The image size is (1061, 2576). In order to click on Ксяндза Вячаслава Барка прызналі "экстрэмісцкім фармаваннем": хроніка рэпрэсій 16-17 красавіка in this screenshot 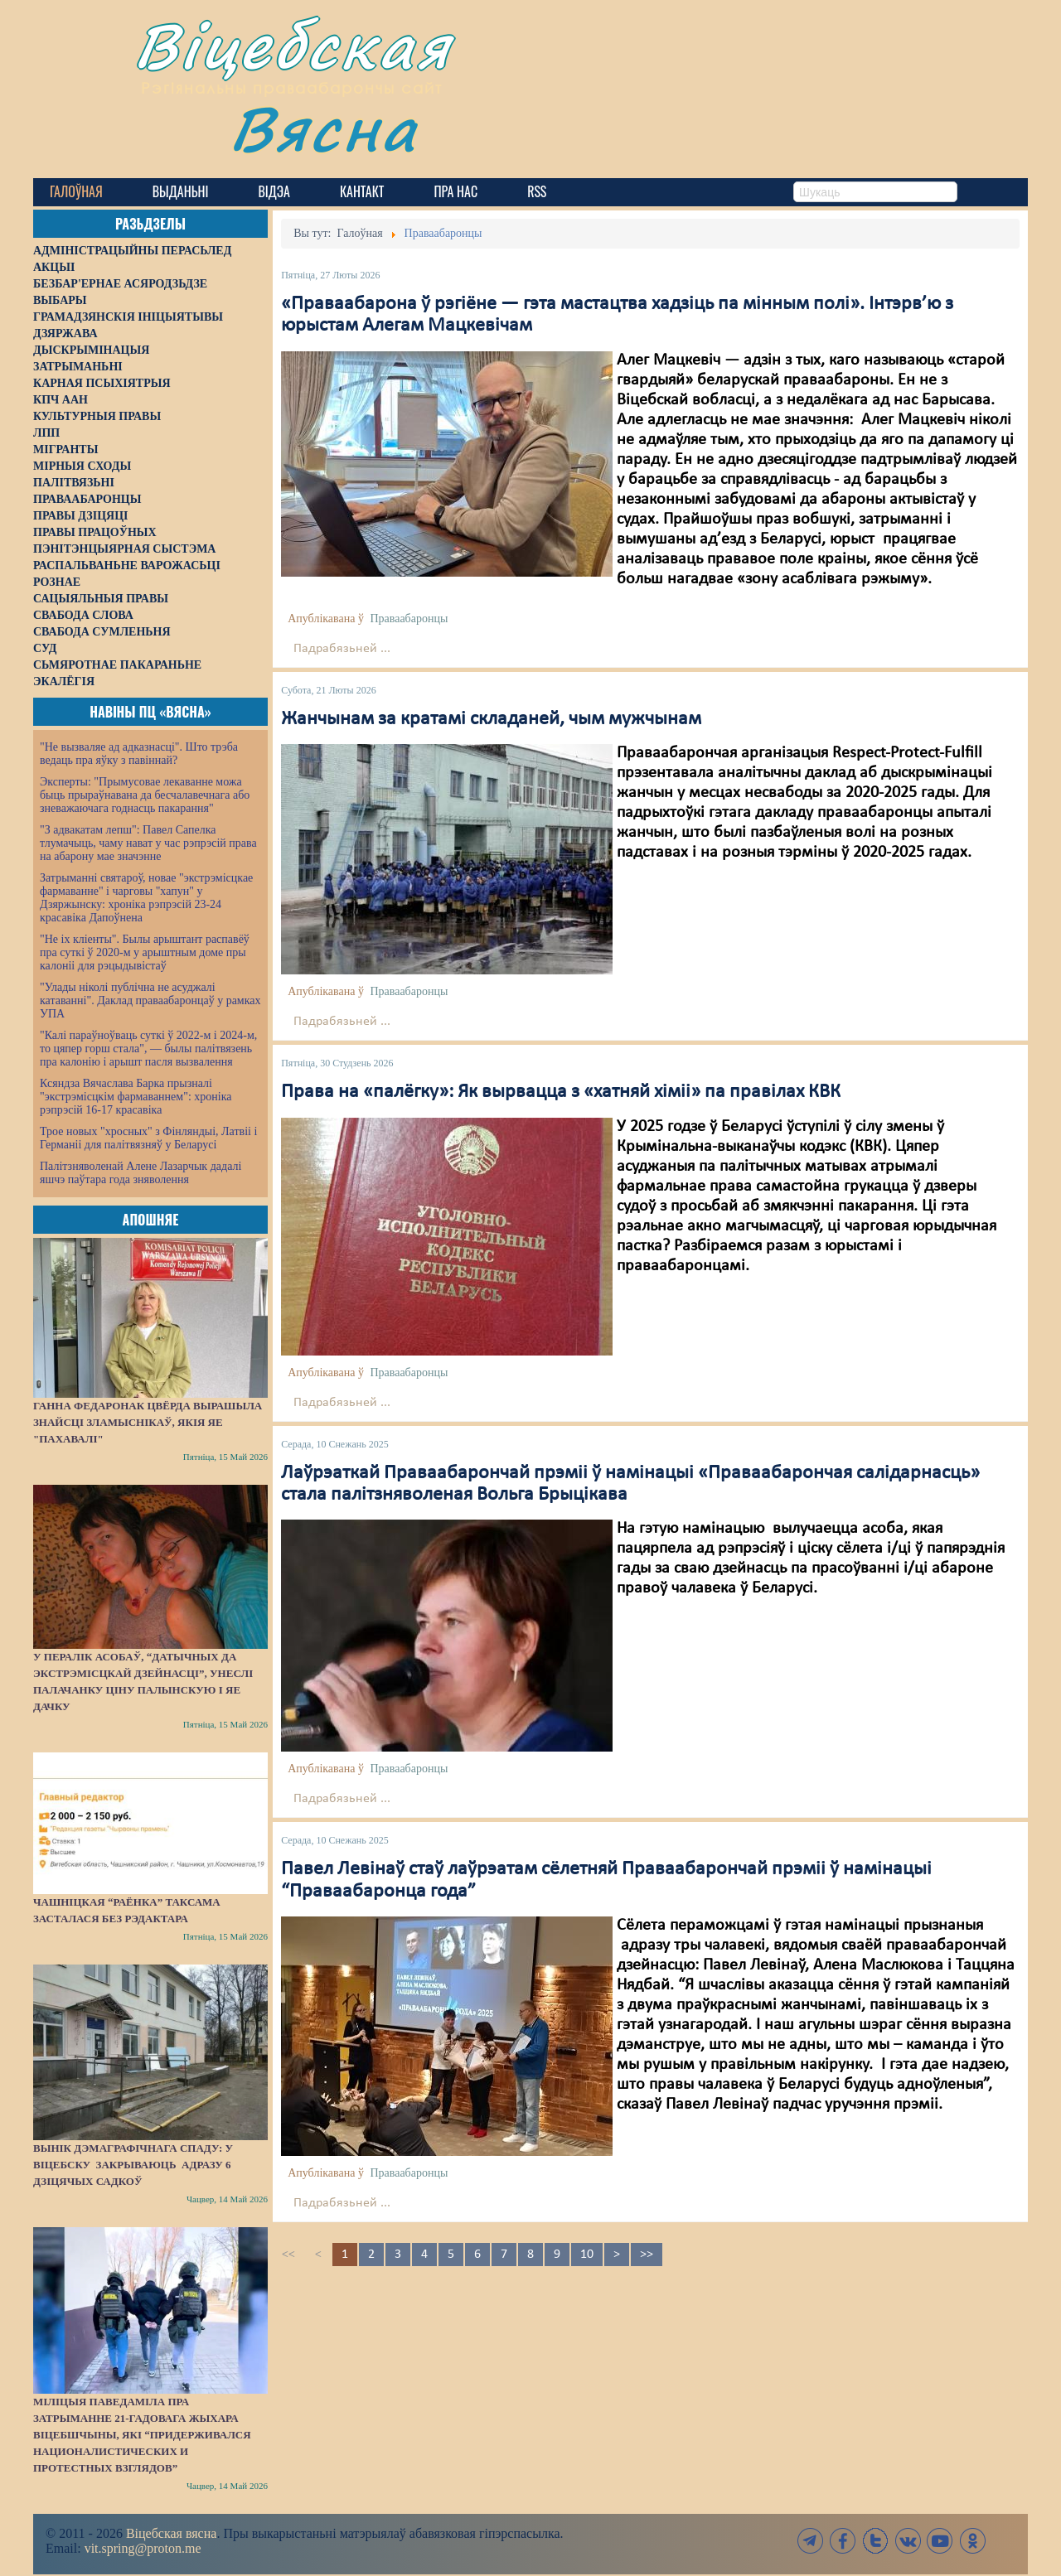, I will do `click(135, 1096)`.